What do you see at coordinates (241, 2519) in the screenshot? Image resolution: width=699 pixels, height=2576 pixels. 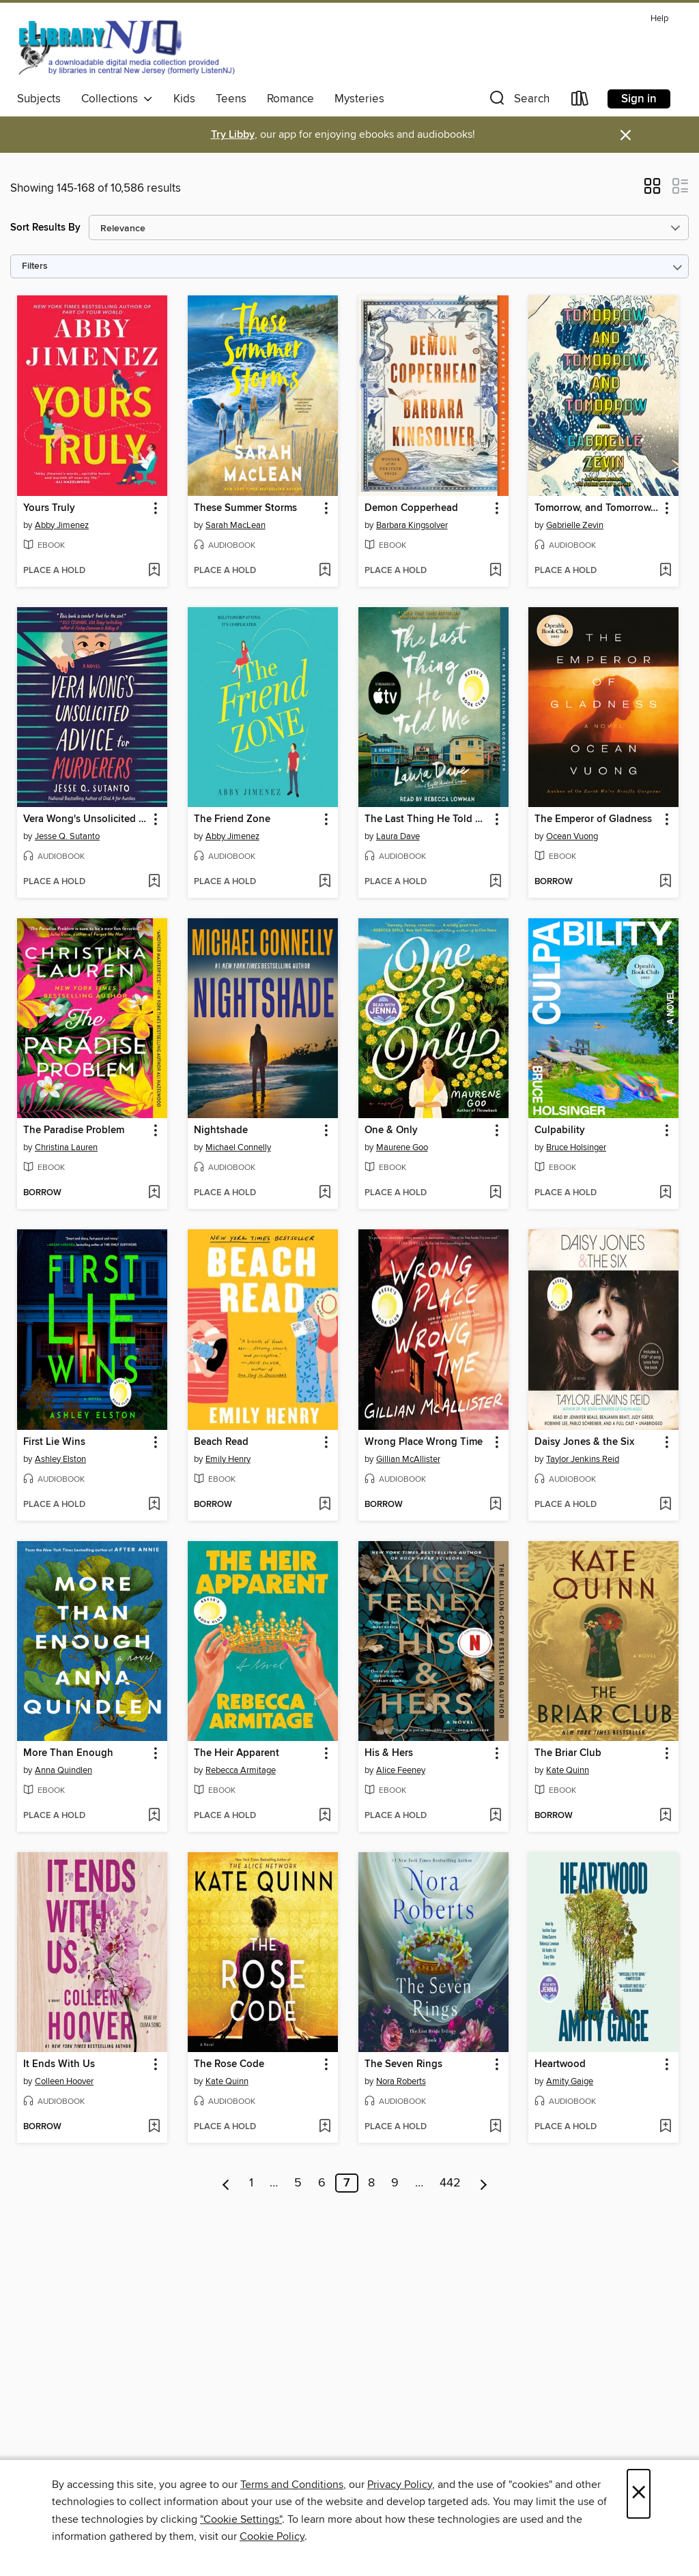 I see `"Cookie Settings" [button]` at bounding box center [241, 2519].